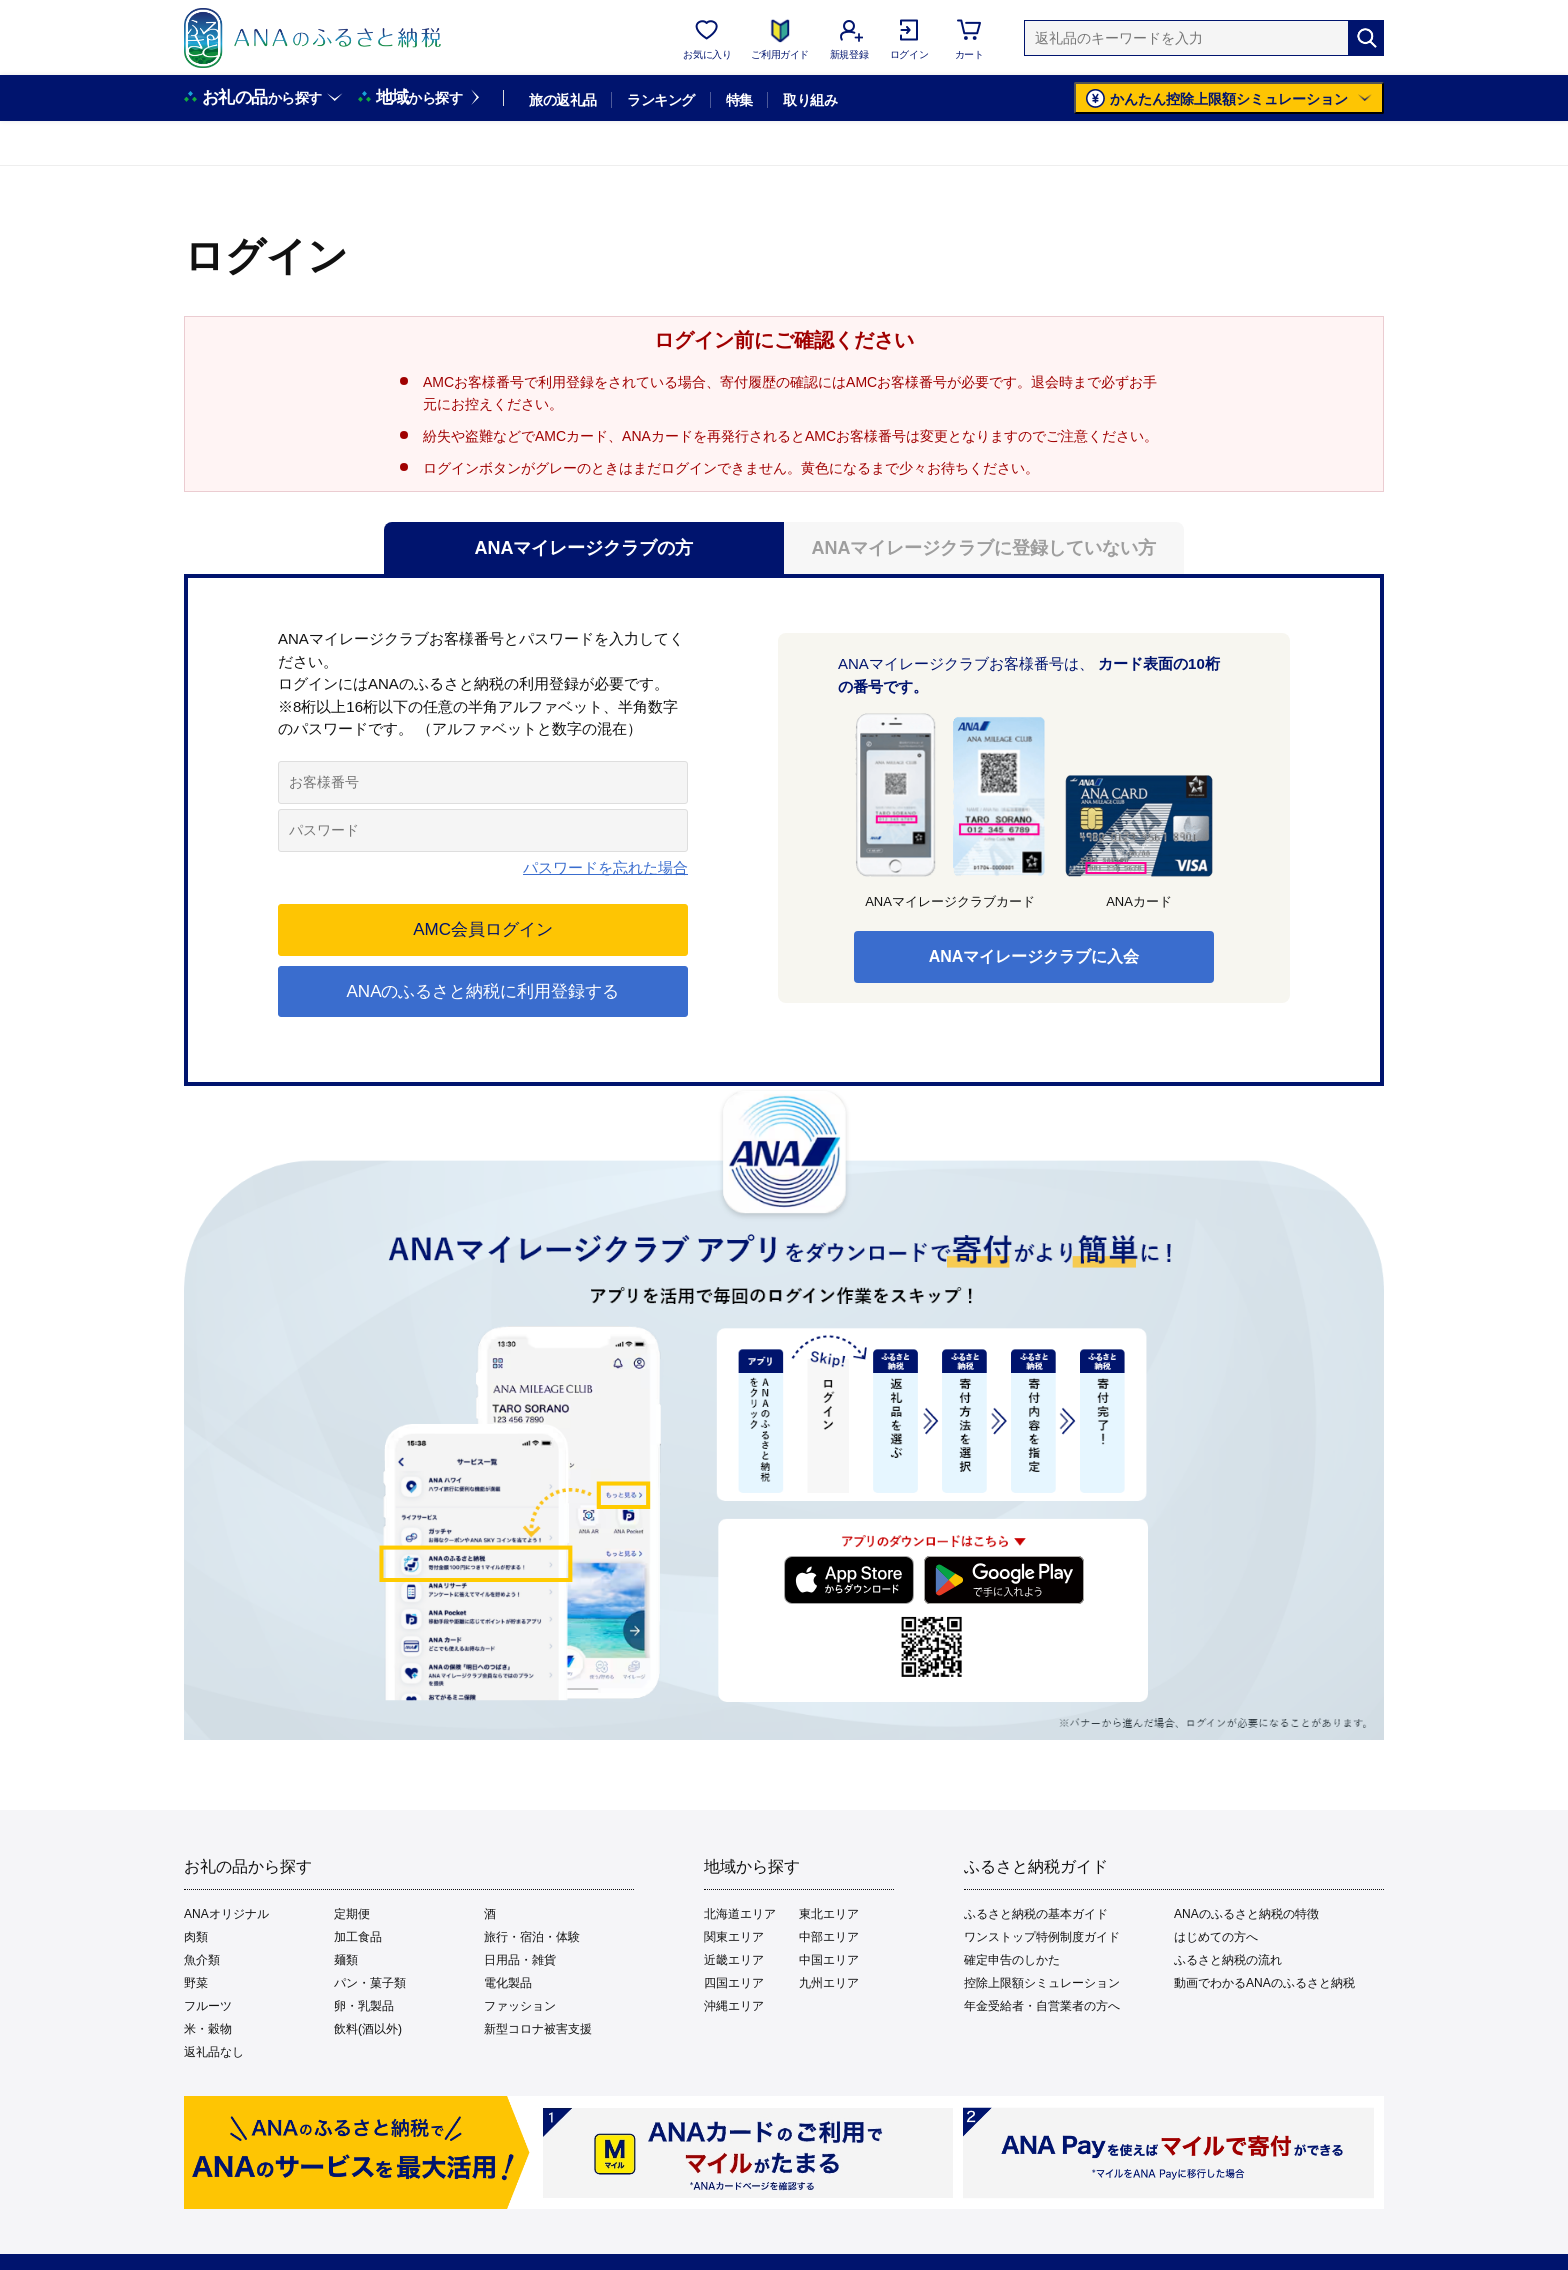 This screenshot has width=1568, height=2270. I want to click on 近畿エリア, so click(734, 1960).